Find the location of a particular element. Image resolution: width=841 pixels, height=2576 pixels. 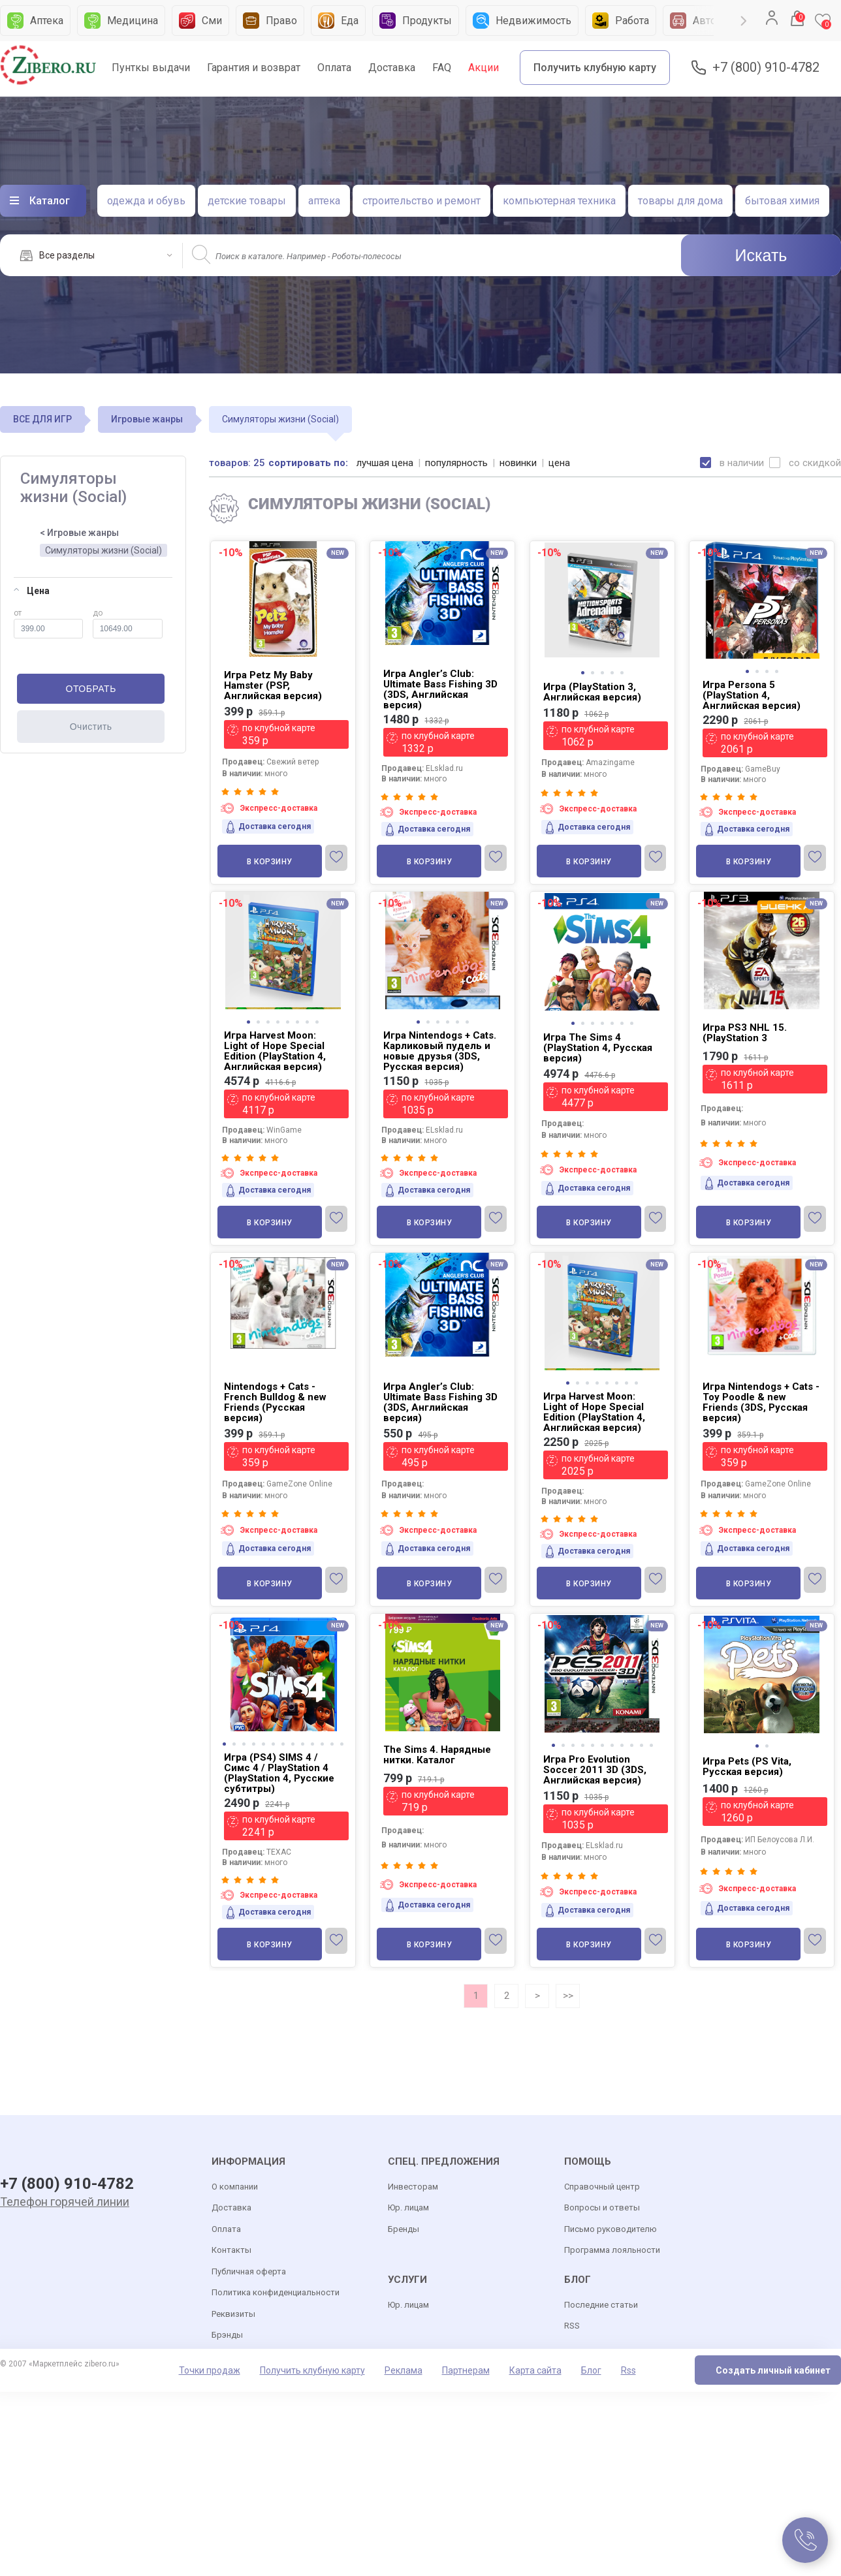

Искать is located at coordinates (761, 255).